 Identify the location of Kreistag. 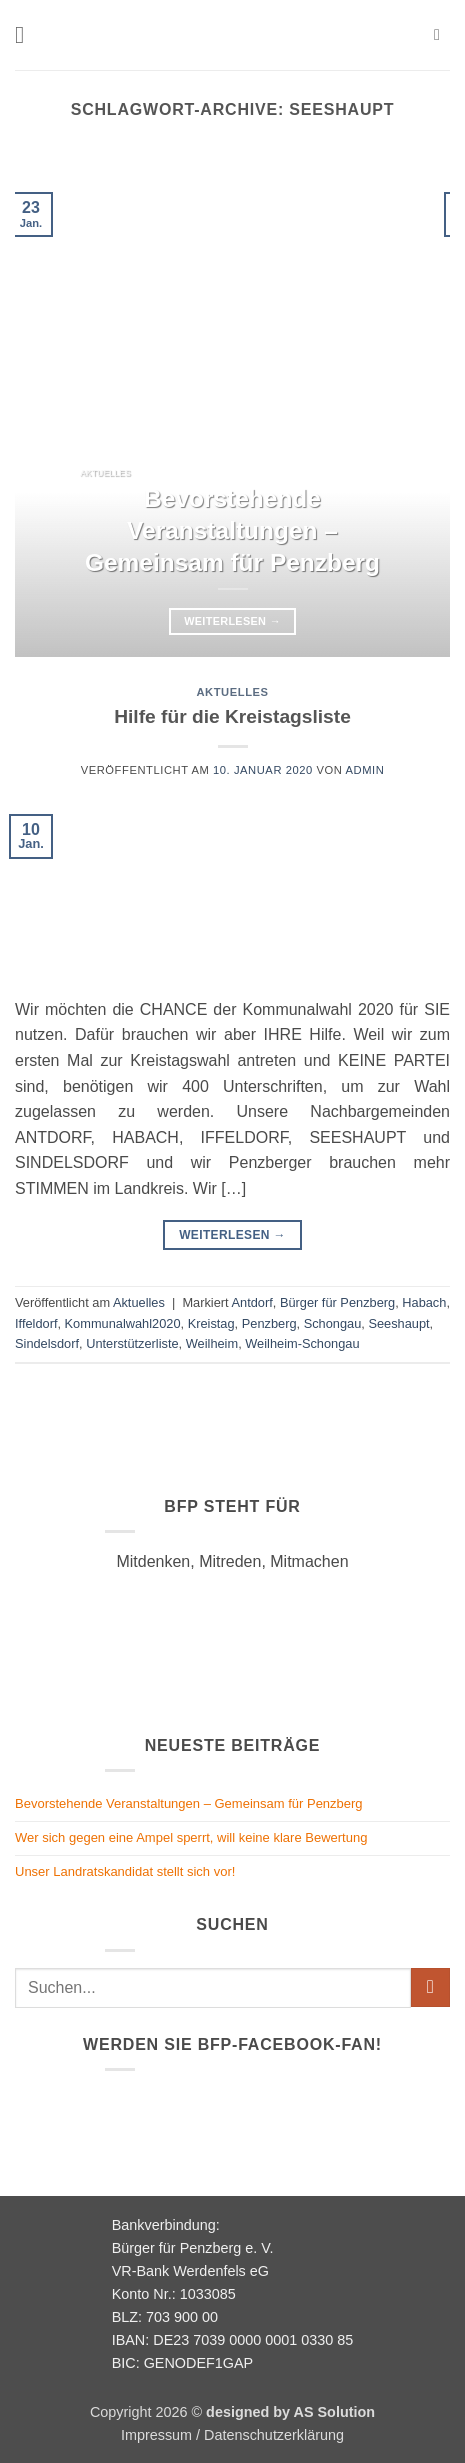
(211, 1323).